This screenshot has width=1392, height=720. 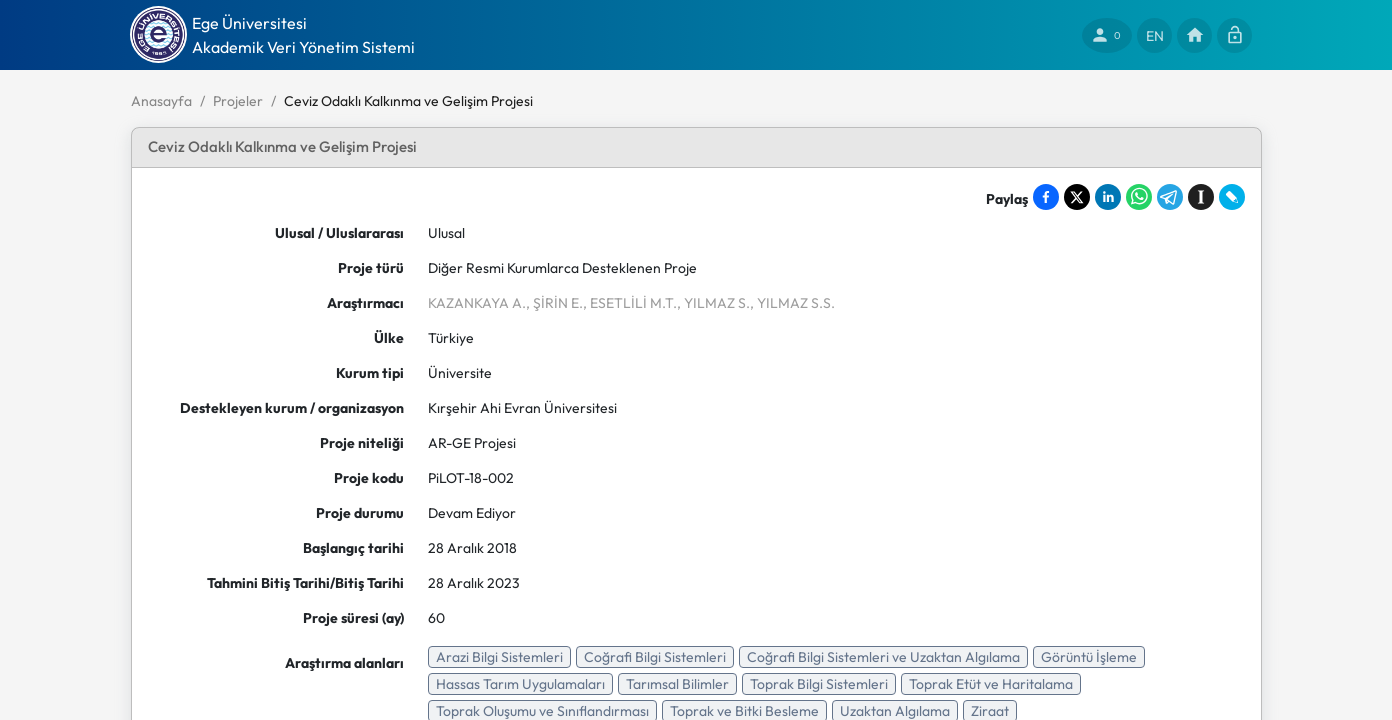 I want to click on [Share on LiveJournal], so click(x=1232, y=197).